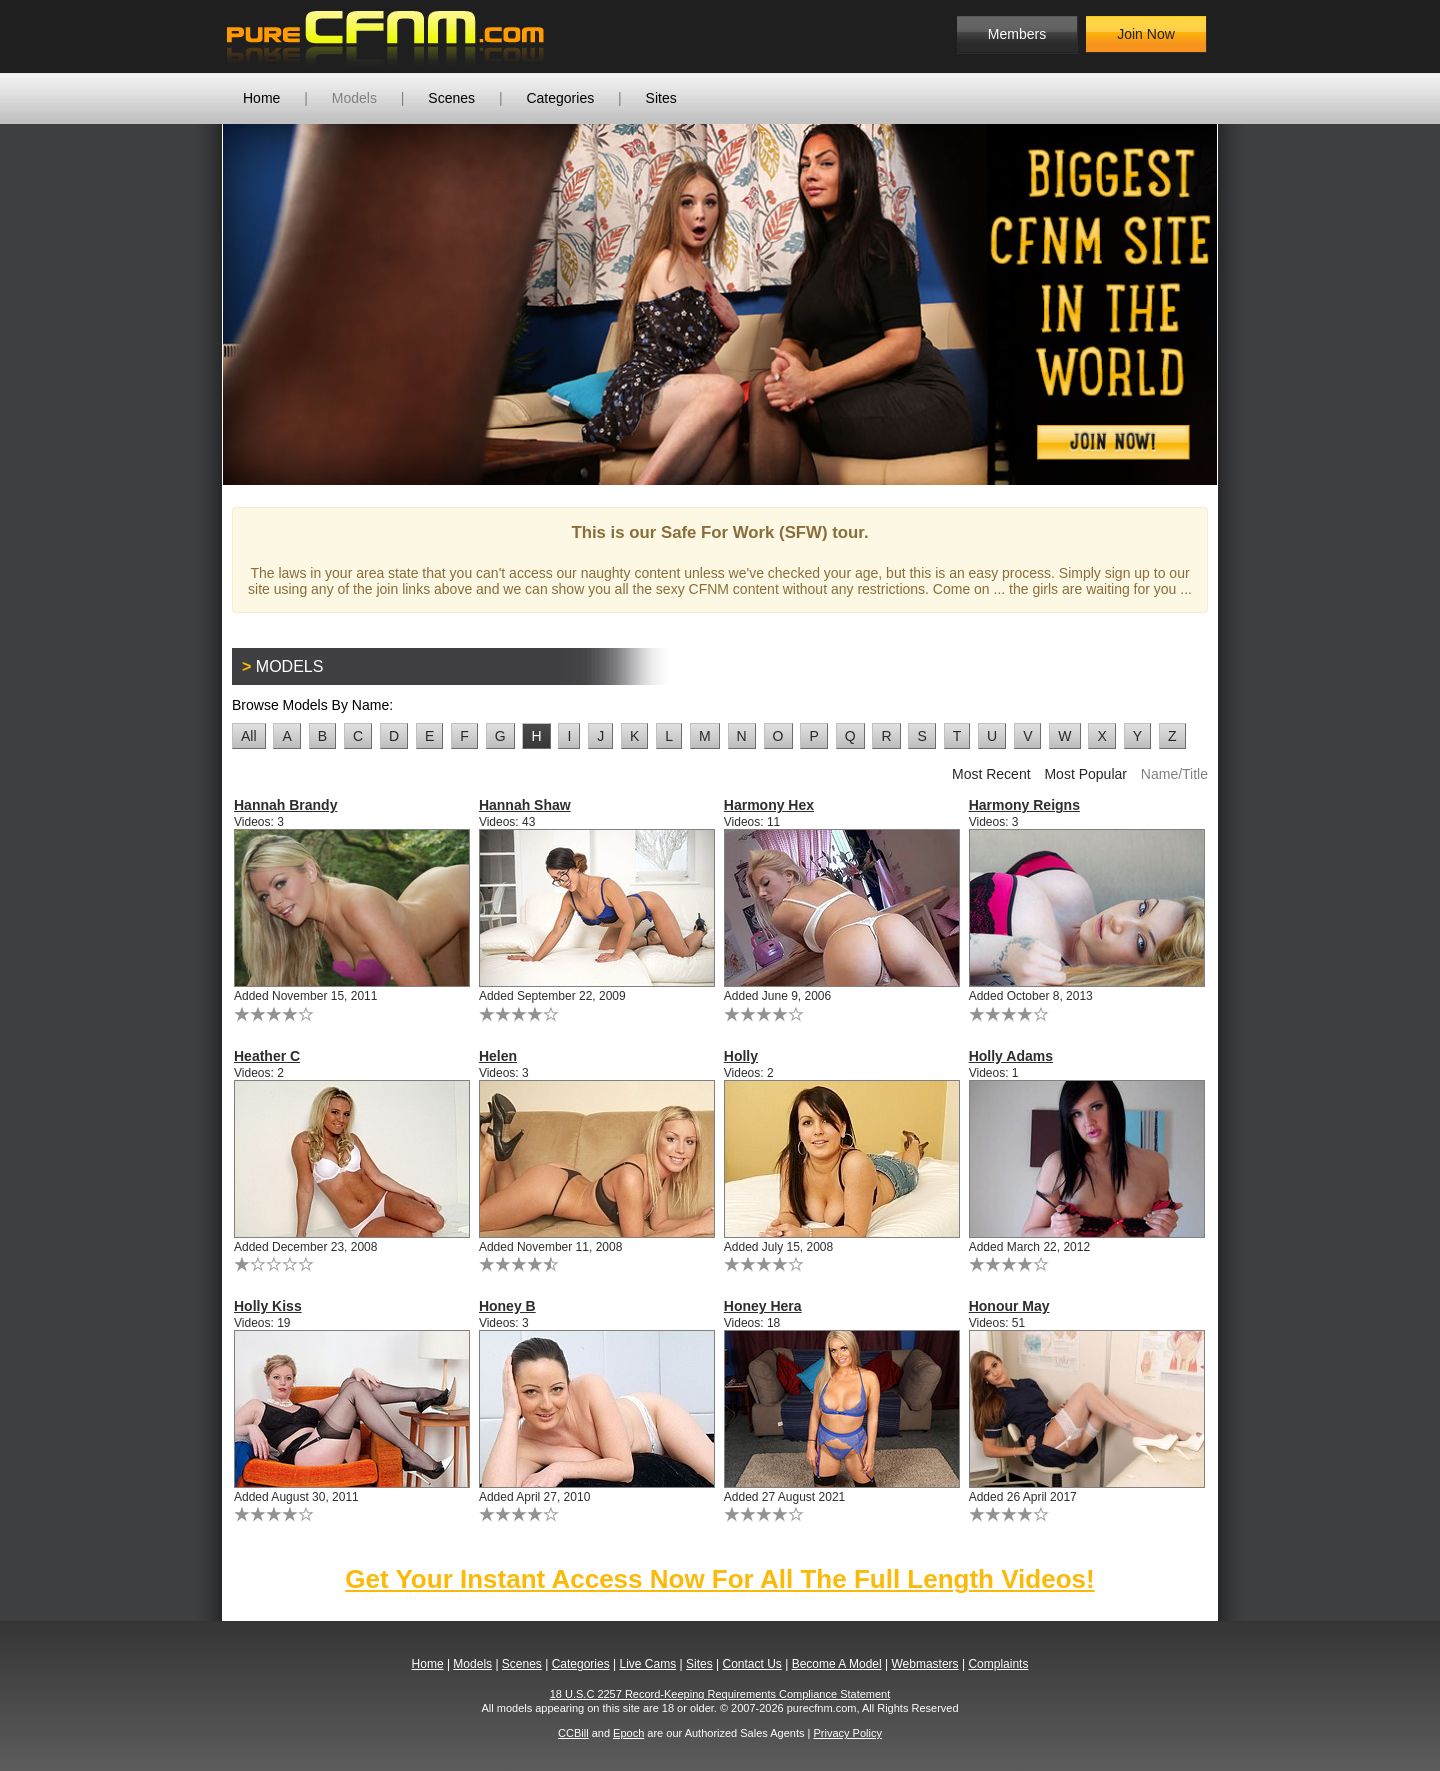  What do you see at coordinates (991, 774) in the screenshot?
I see `Most Recent` at bounding box center [991, 774].